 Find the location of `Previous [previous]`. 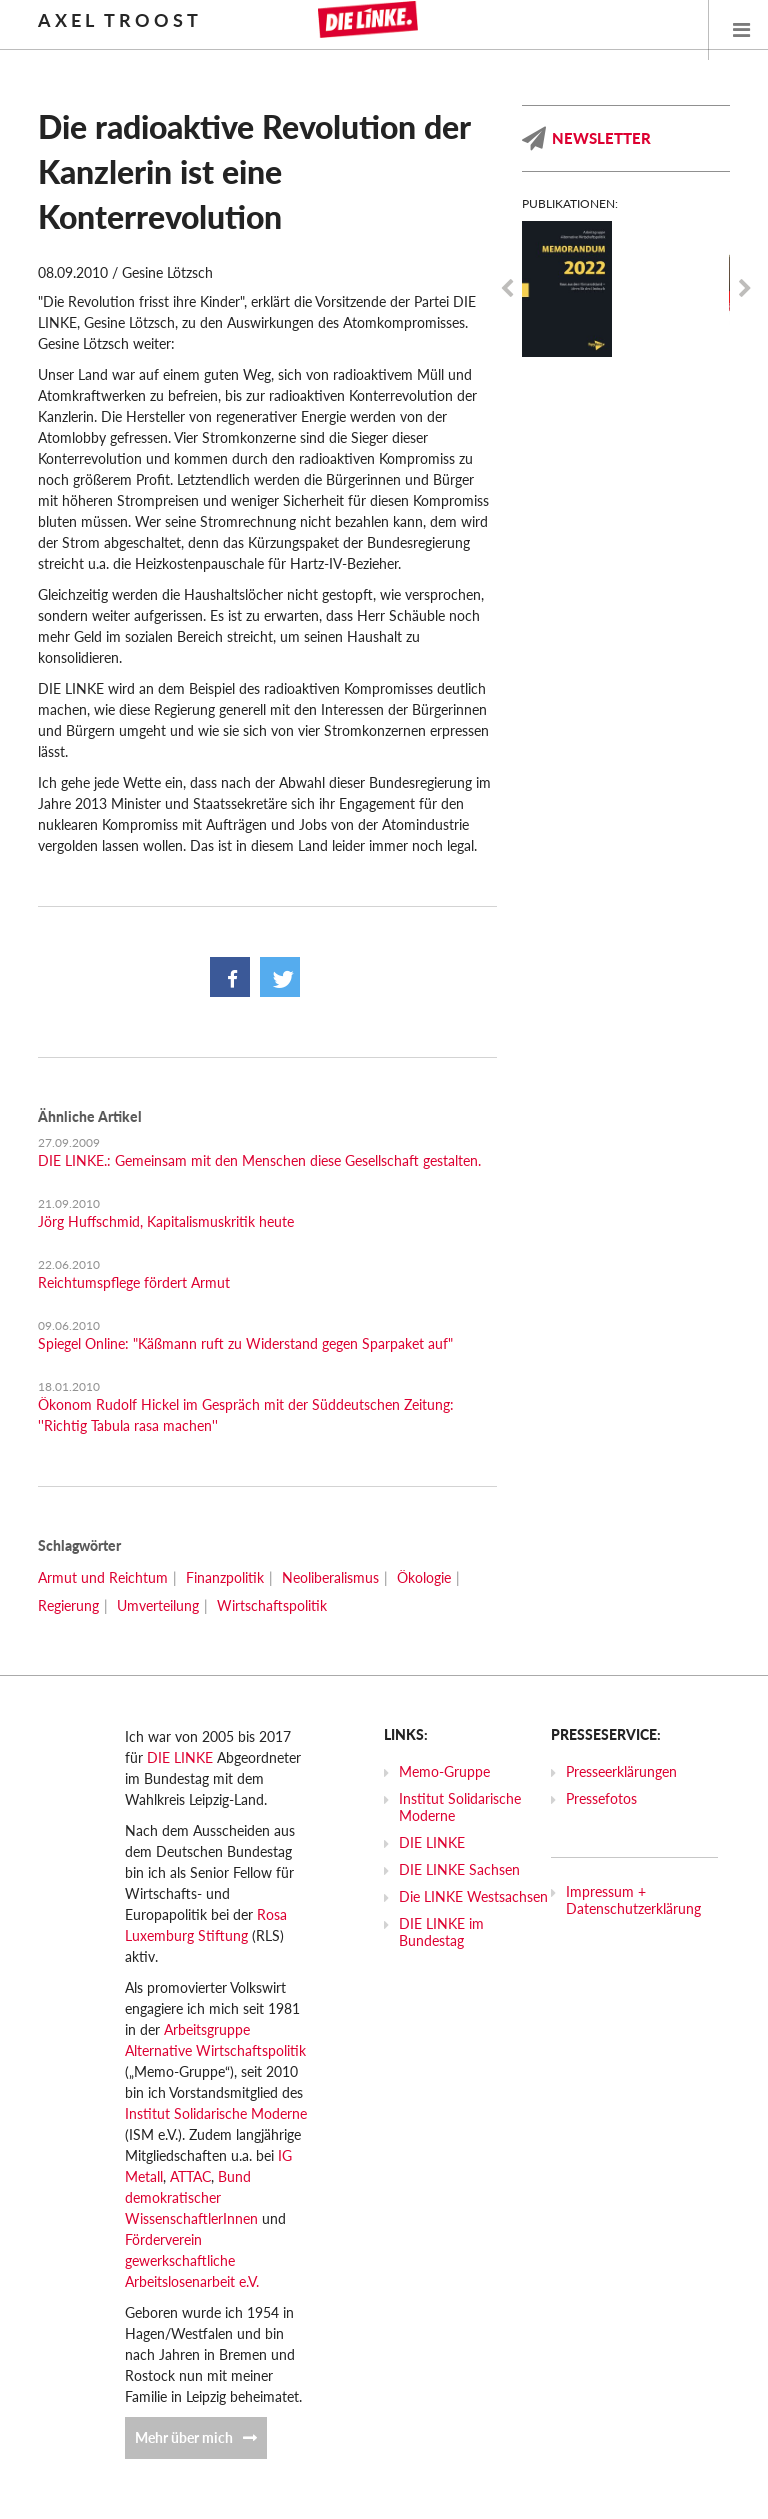

Previous [previous] is located at coordinates (507, 289).